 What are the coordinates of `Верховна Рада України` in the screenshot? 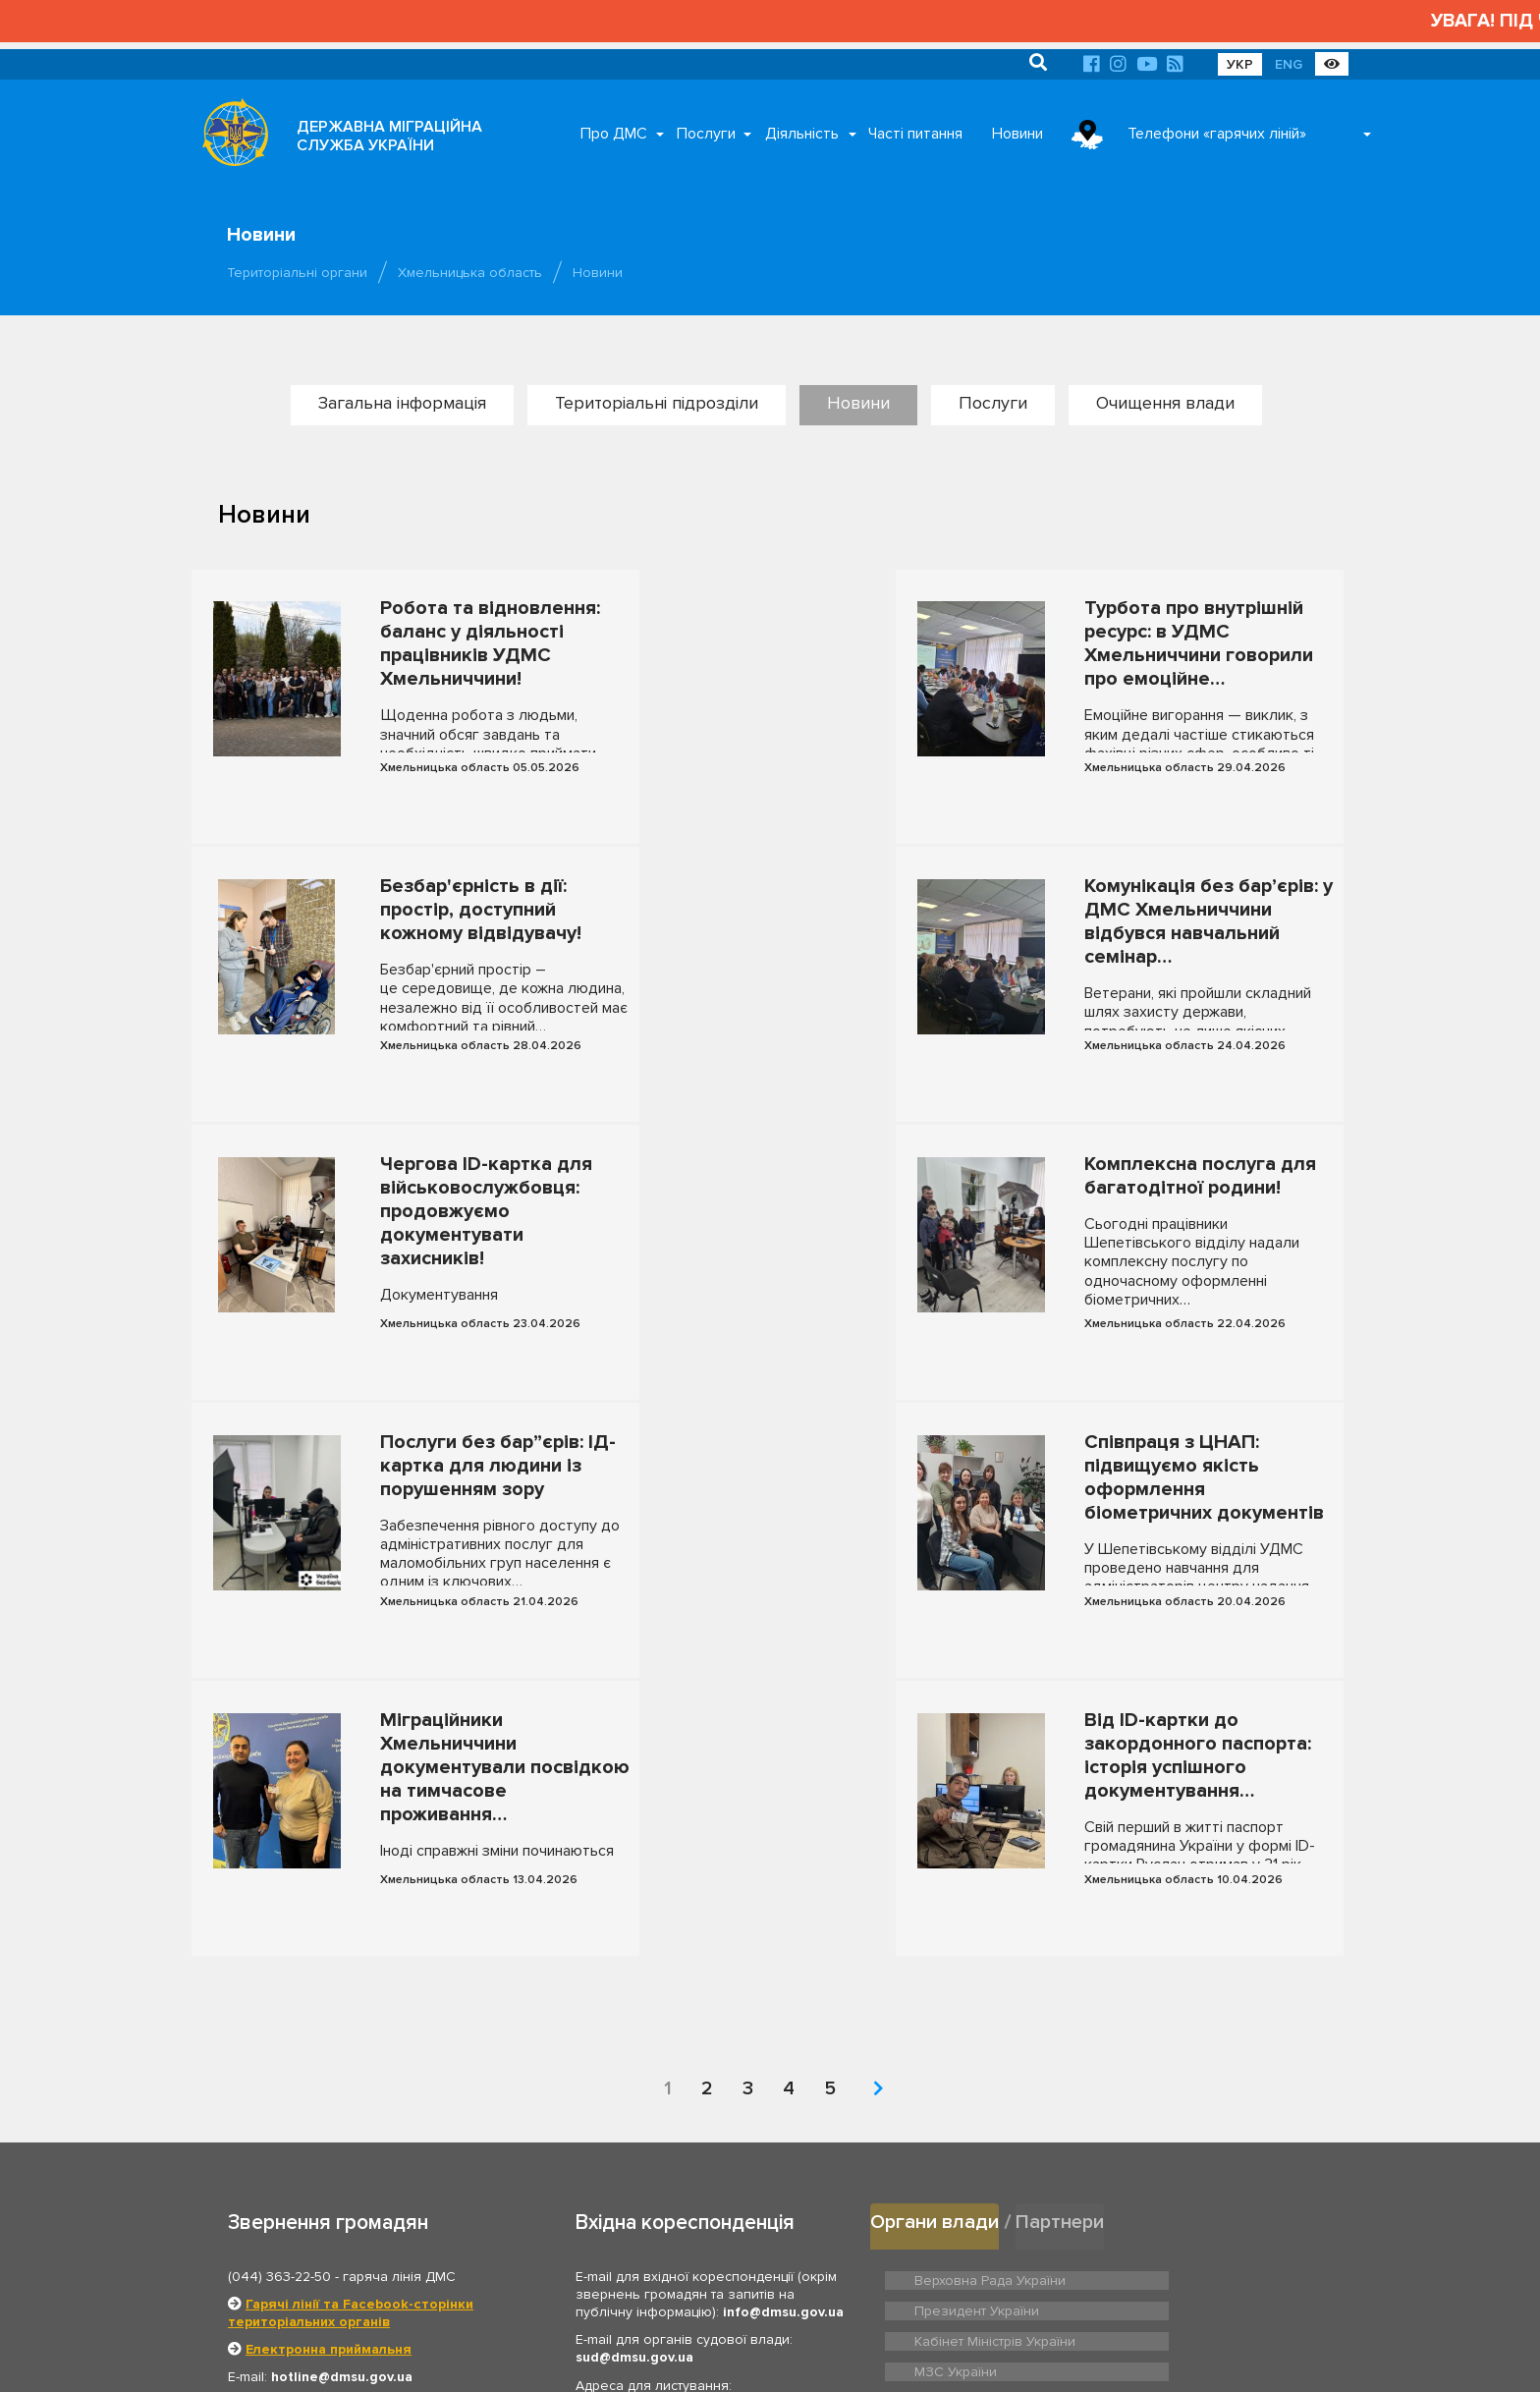 It's located at (984, 1963).